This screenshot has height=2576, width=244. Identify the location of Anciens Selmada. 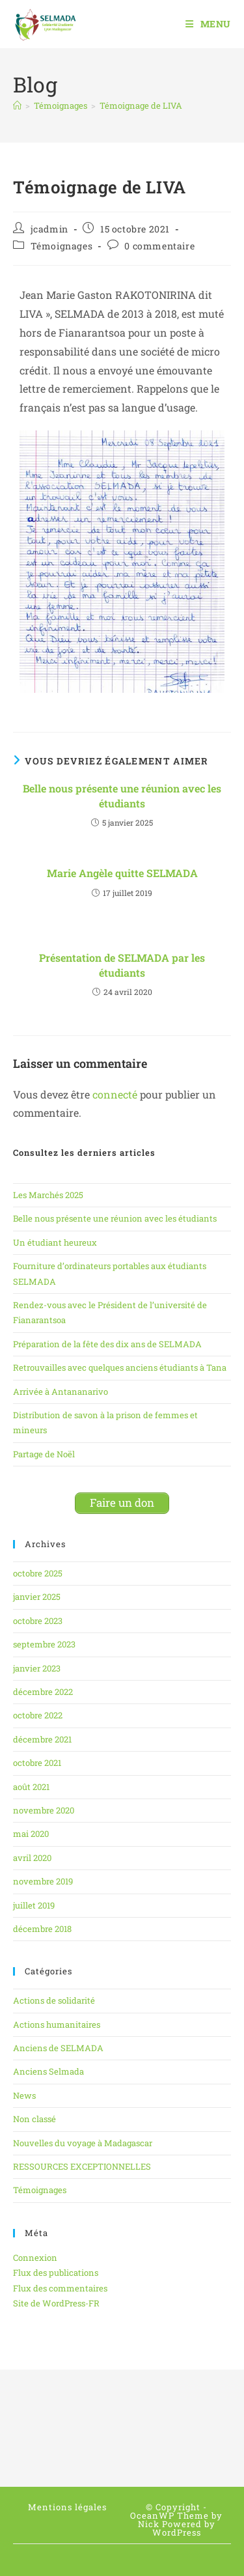
(48, 2071).